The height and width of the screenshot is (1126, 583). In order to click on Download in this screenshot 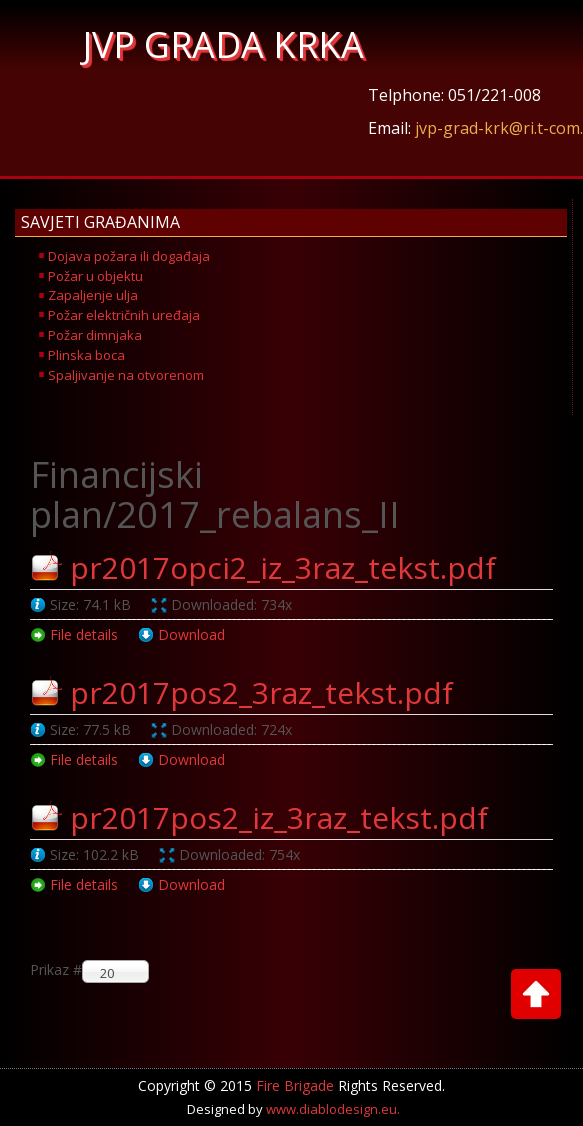, I will do `click(191, 634)`.